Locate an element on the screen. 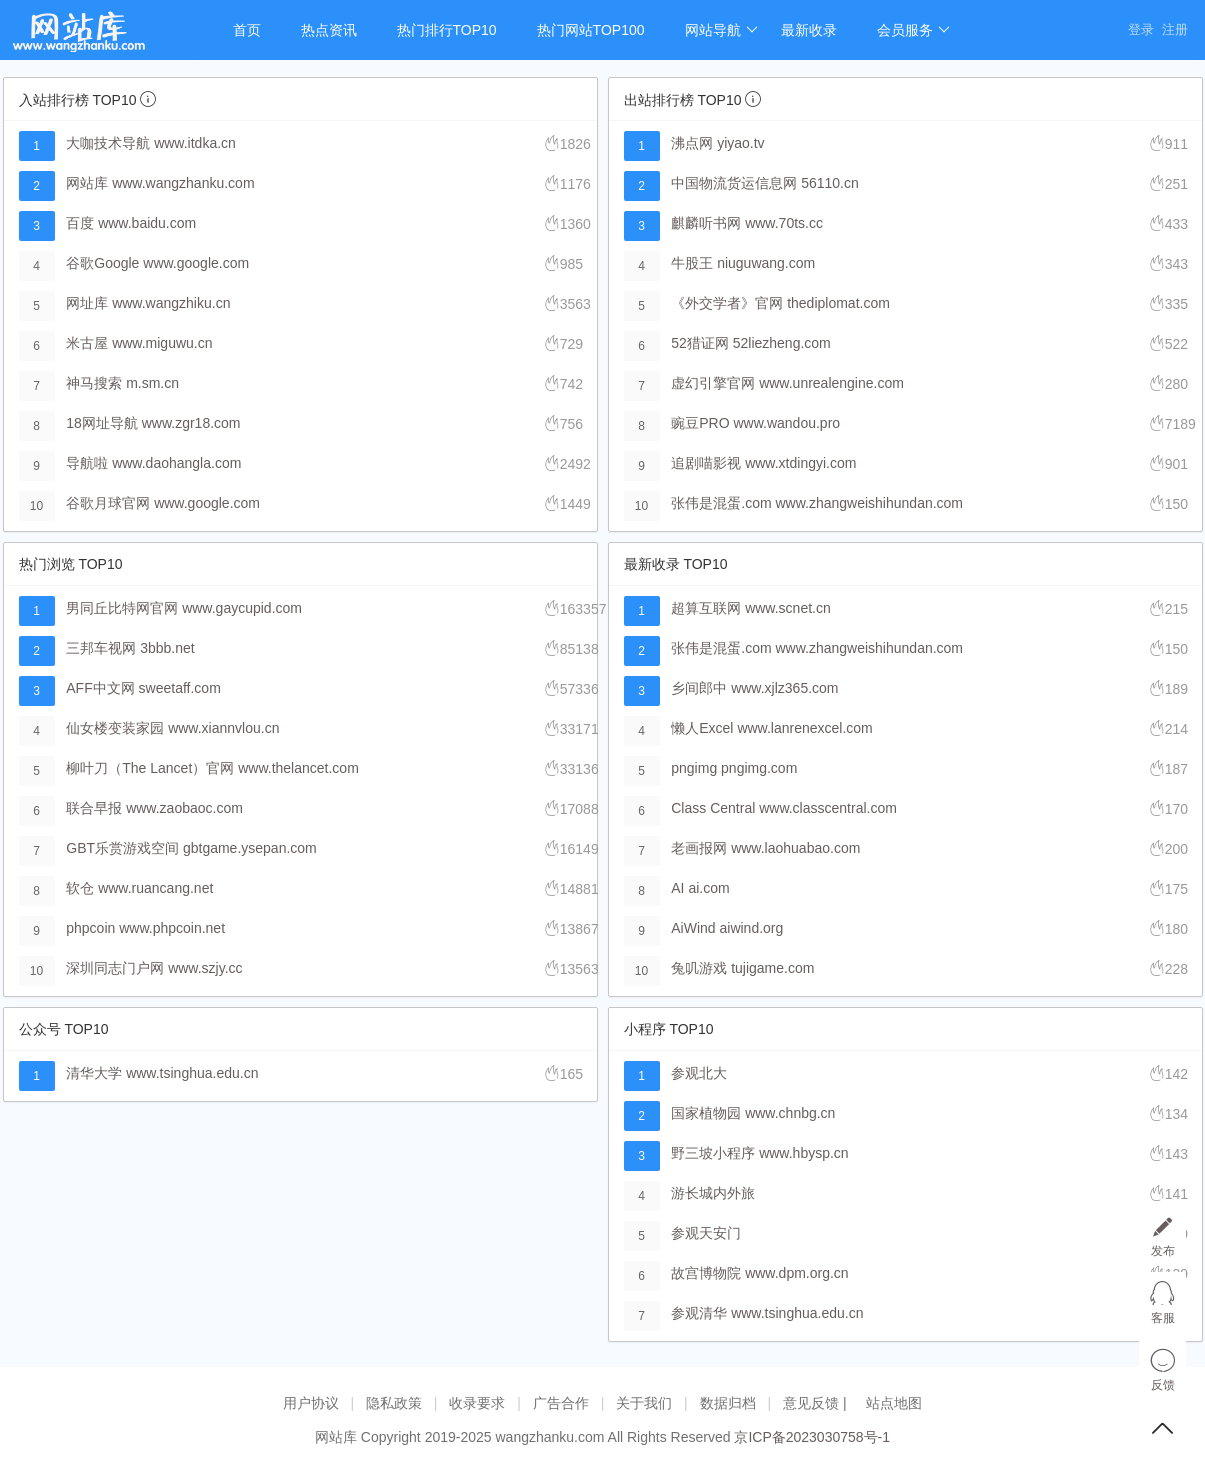 The width and height of the screenshot is (1205, 1469). www.baidu.com is located at coordinates (147, 223).